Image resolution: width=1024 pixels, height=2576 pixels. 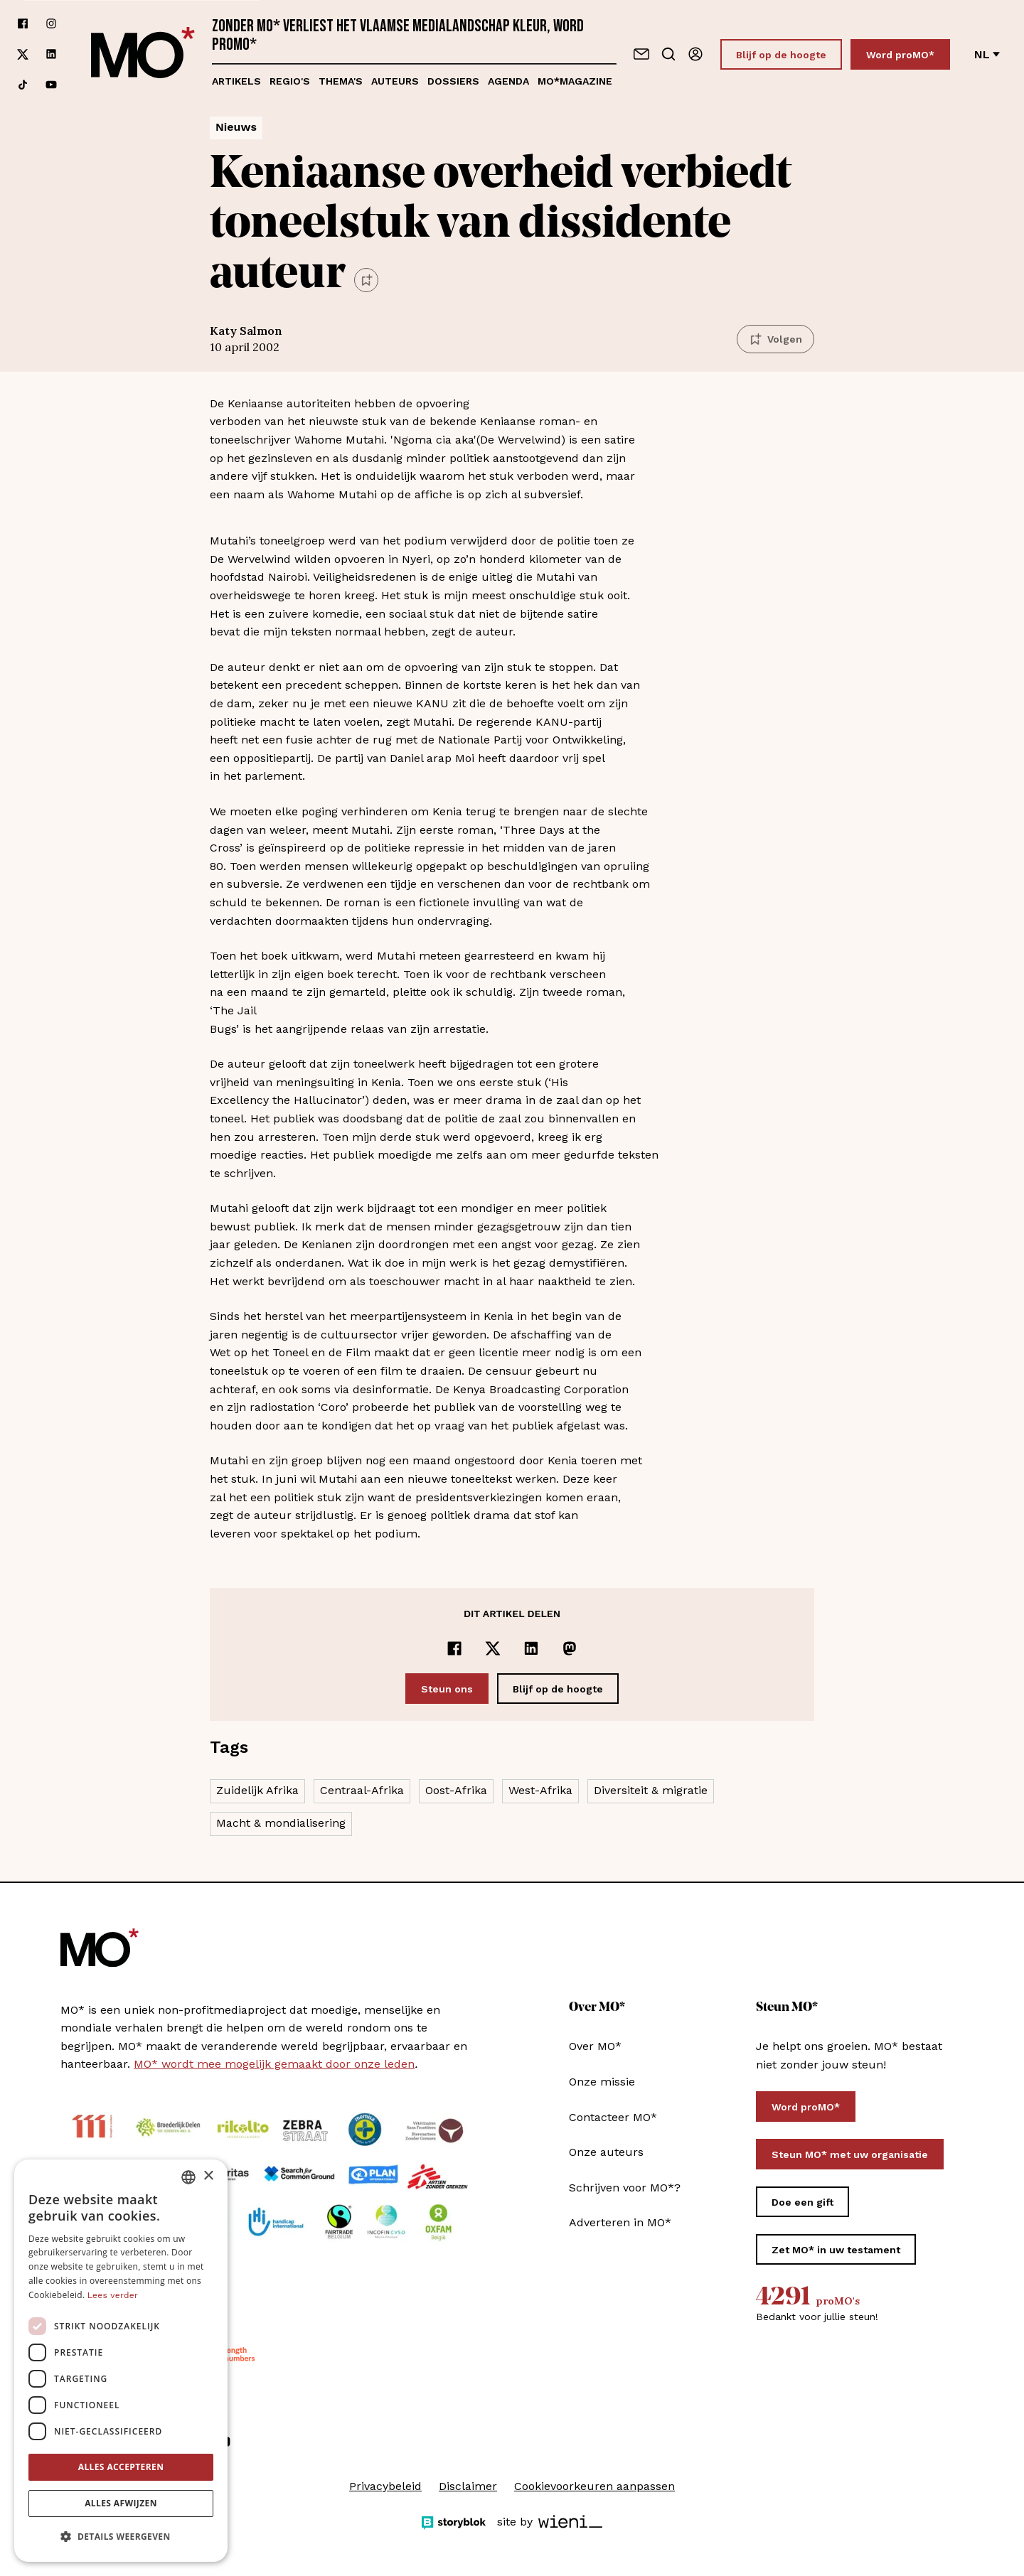 What do you see at coordinates (51, 85) in the screenshot?
I see `[Volg ons op youtube]` at bounding box center [51, 85].